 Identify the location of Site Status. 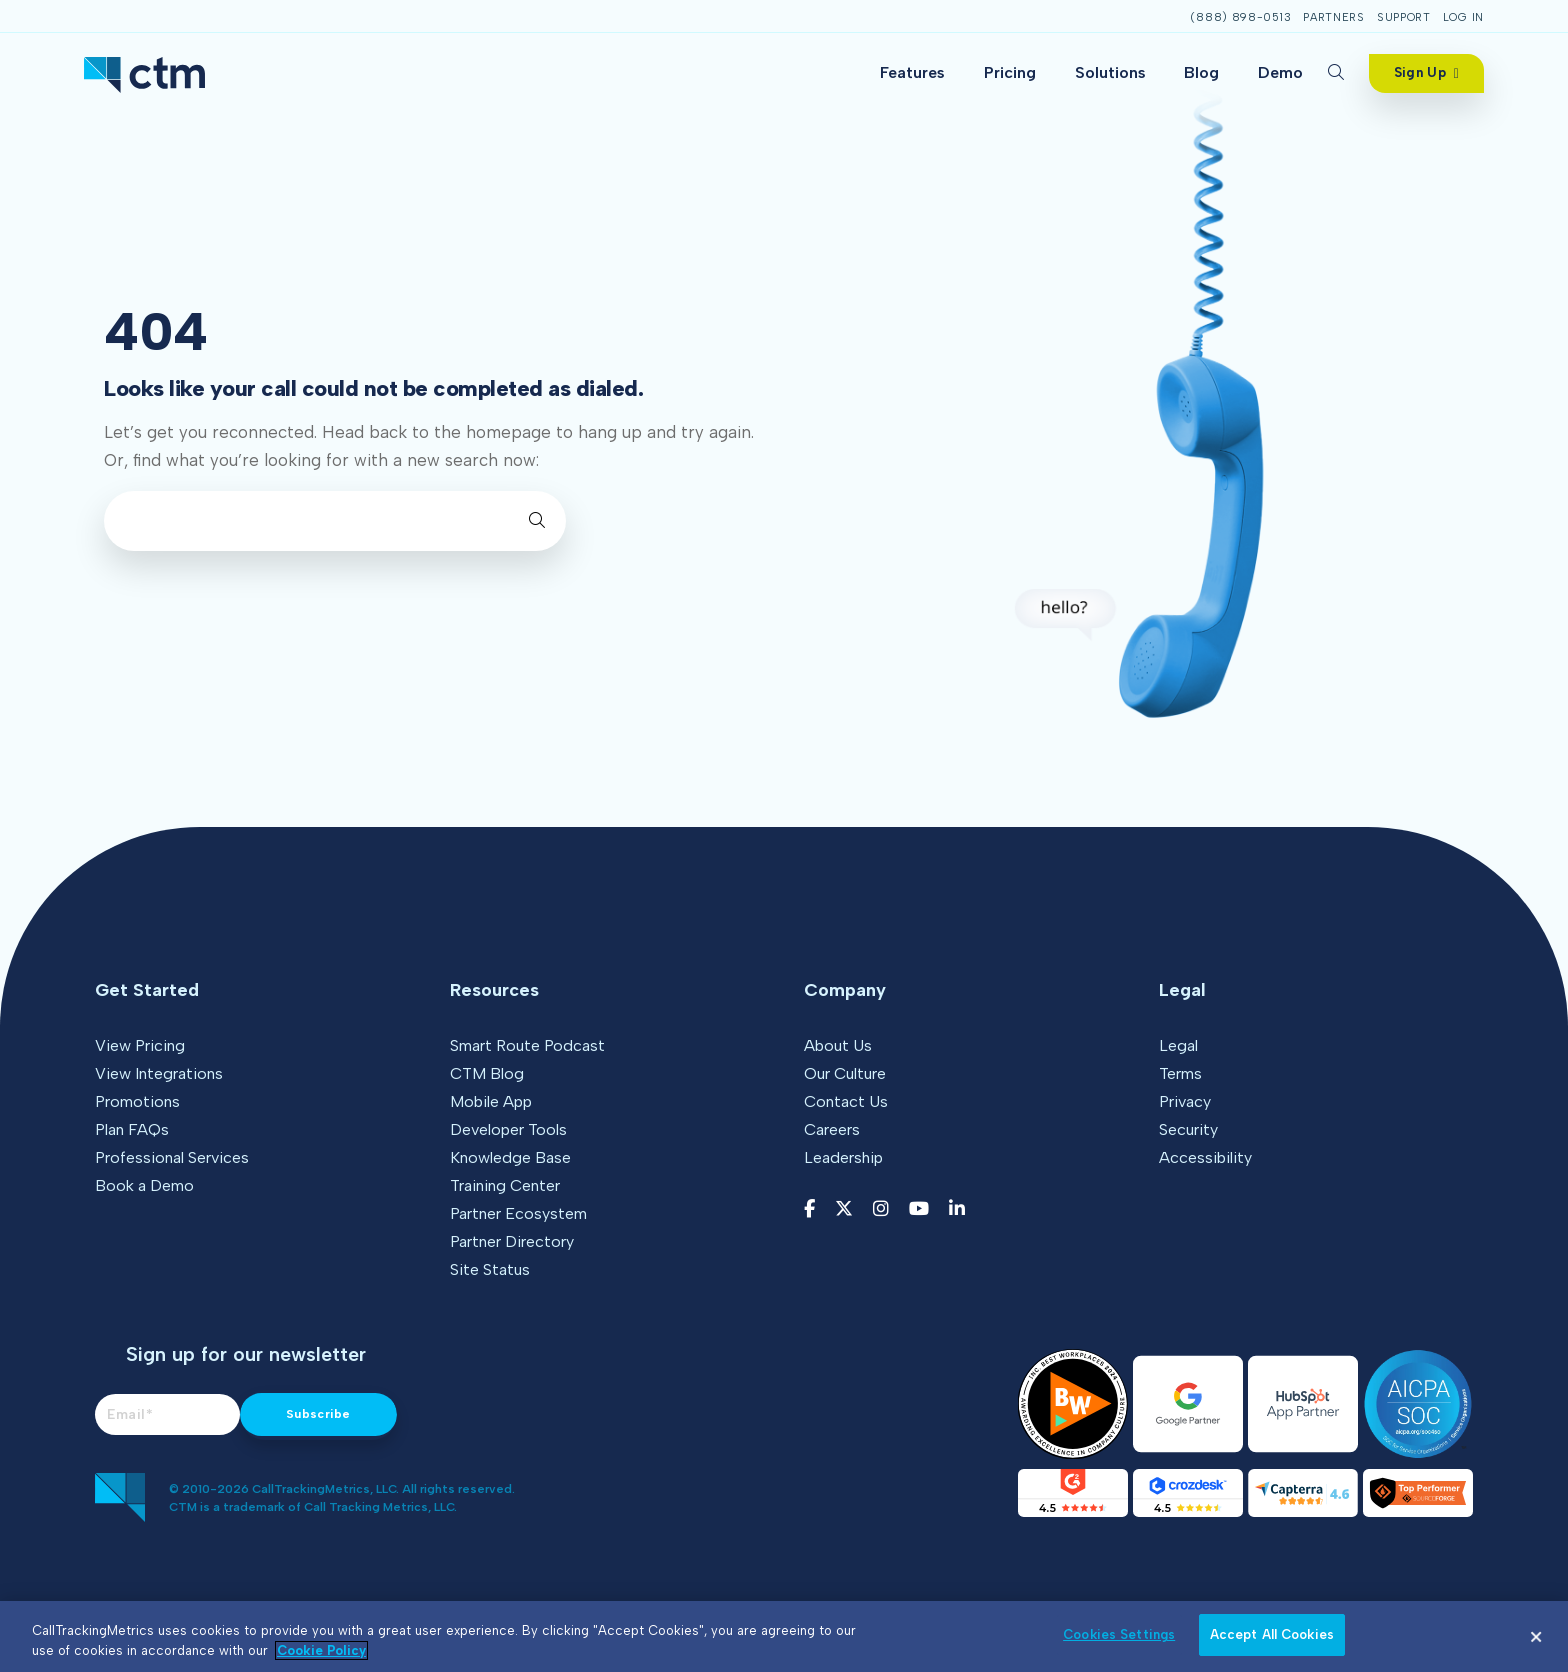
(490, 1269).